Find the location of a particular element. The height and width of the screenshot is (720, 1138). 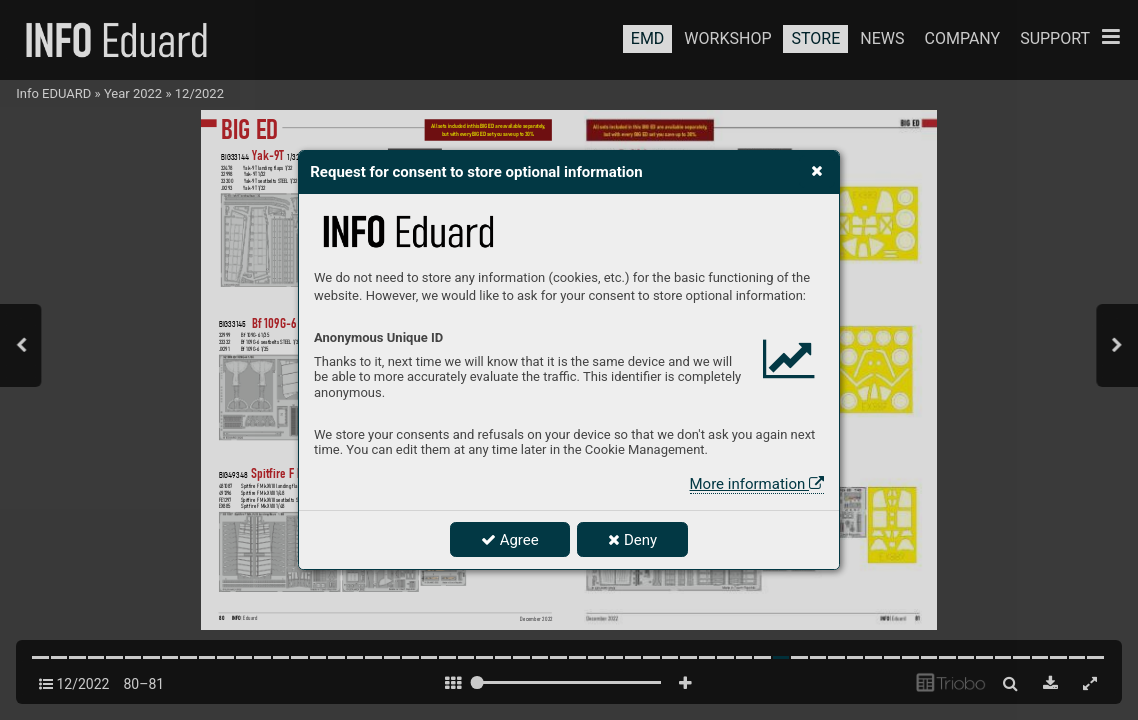

Deny is located at coordinates (632, 540).